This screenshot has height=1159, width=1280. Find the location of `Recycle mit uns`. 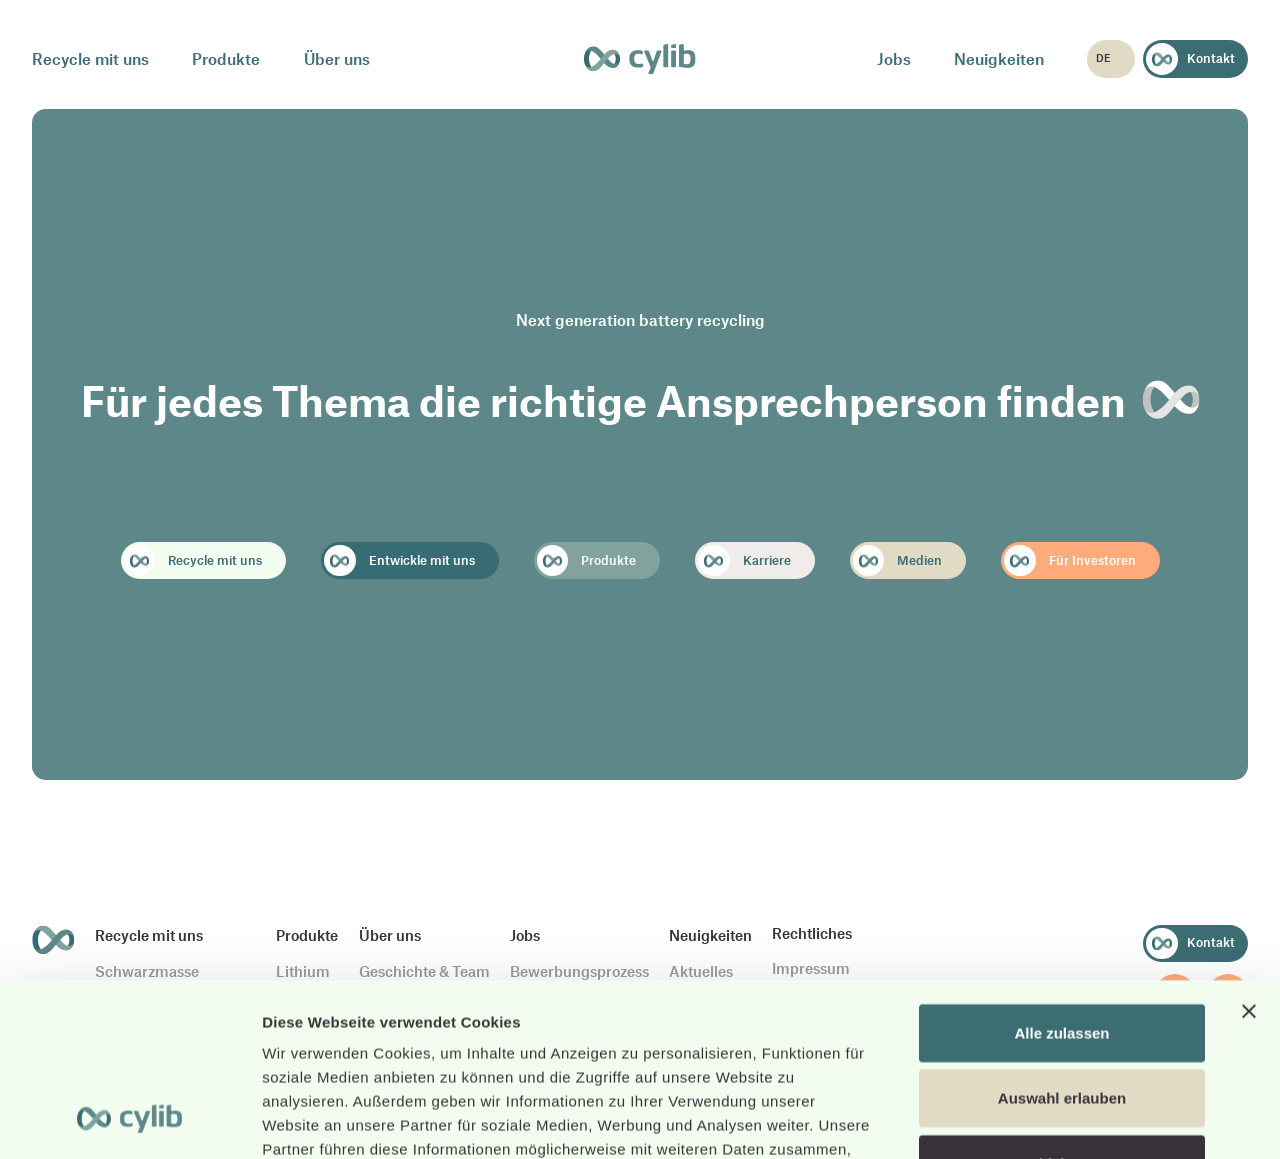

Recycle mit uns is located at coordinates (90, 58).